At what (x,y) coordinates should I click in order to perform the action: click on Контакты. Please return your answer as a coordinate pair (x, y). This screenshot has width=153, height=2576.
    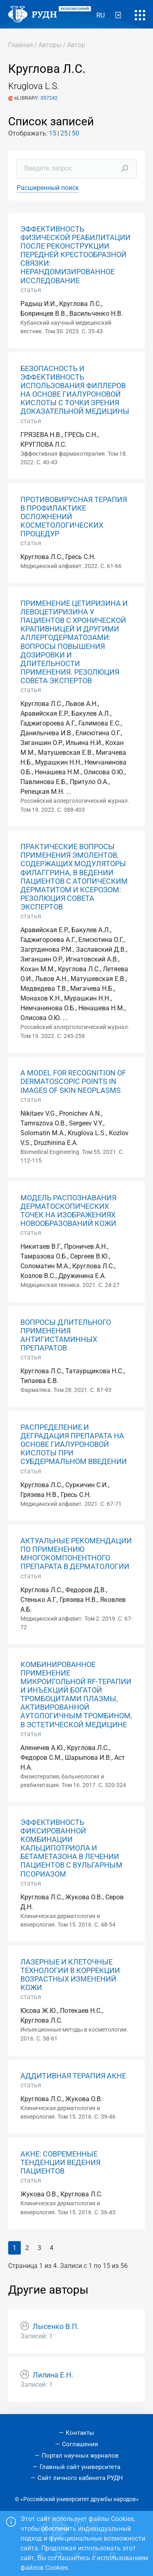
    Looking at the image, I should click on (80, 2432).